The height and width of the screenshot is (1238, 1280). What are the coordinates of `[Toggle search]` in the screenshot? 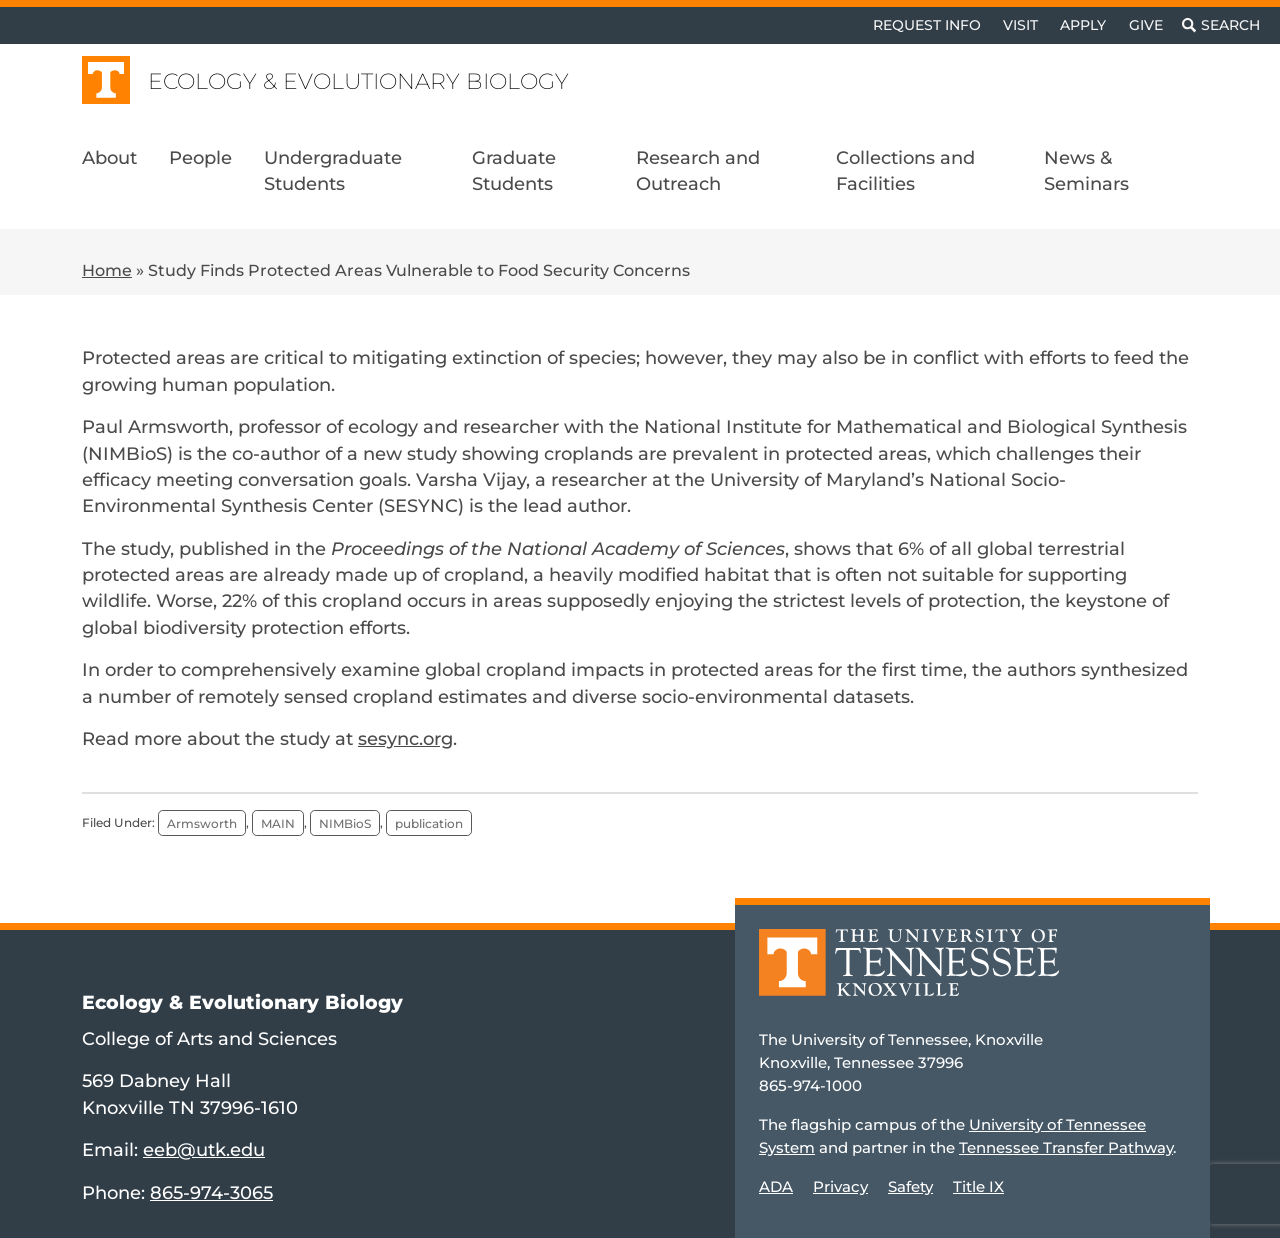 It's located at (1221, 25).